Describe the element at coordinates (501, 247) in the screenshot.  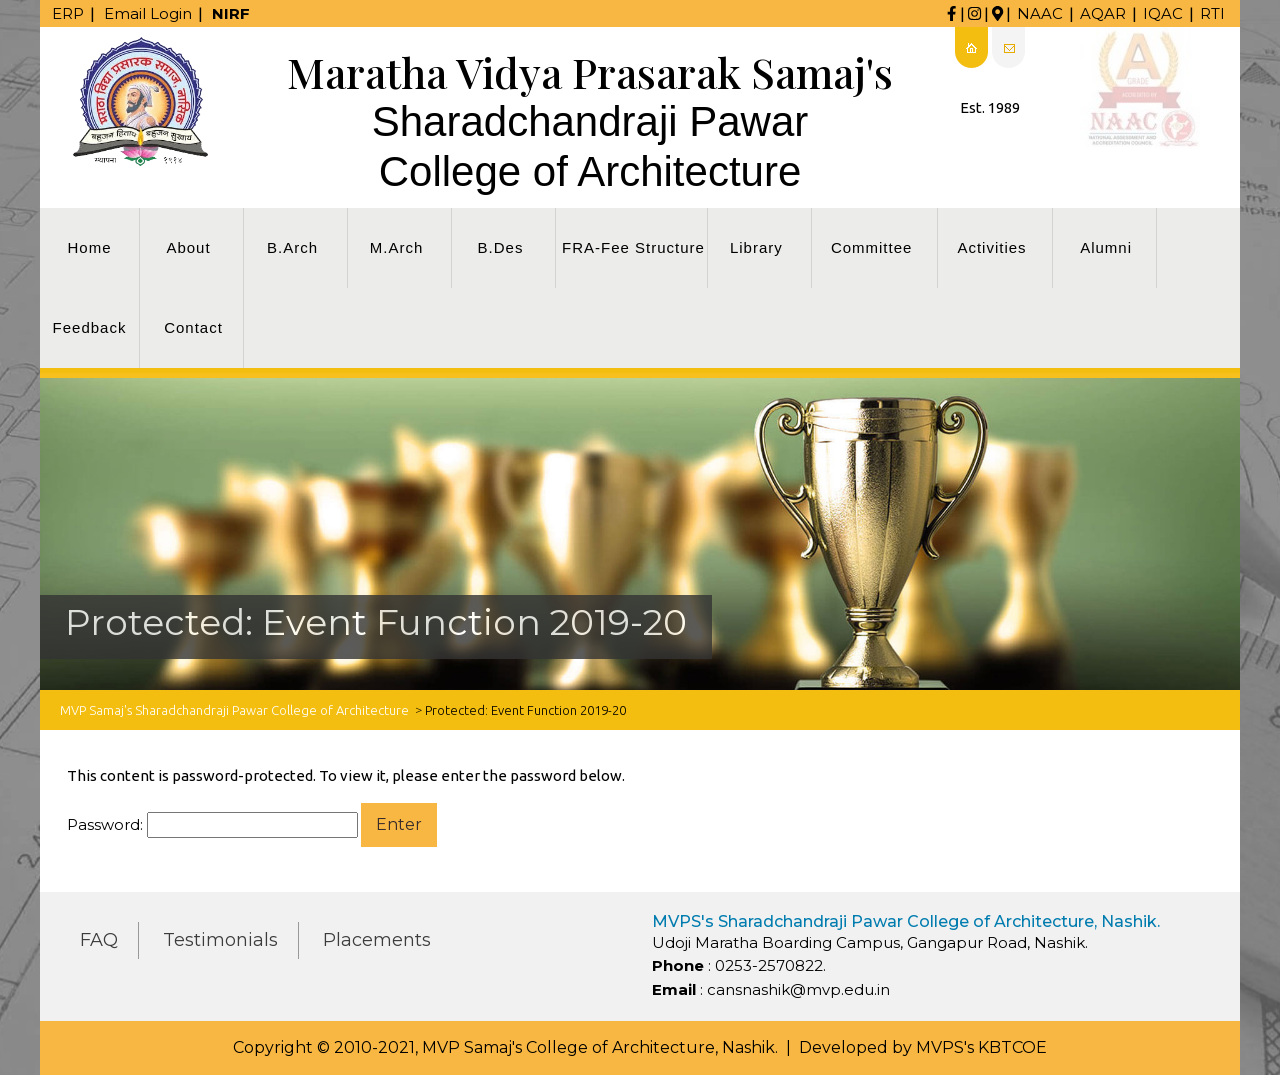
I see `B.Des` at that location.